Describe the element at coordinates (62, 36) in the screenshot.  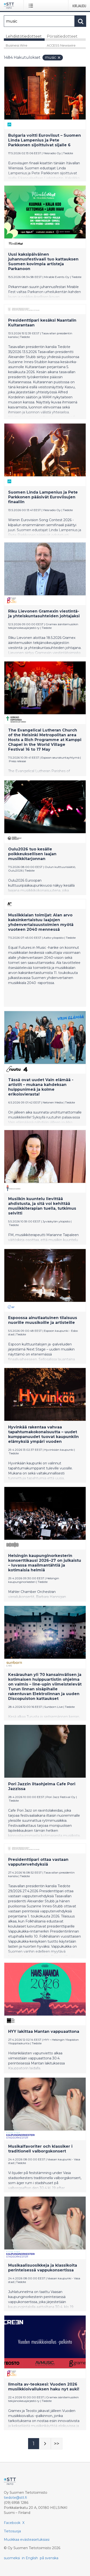
I see `Pörssitiedotteet [tab]` at that location.